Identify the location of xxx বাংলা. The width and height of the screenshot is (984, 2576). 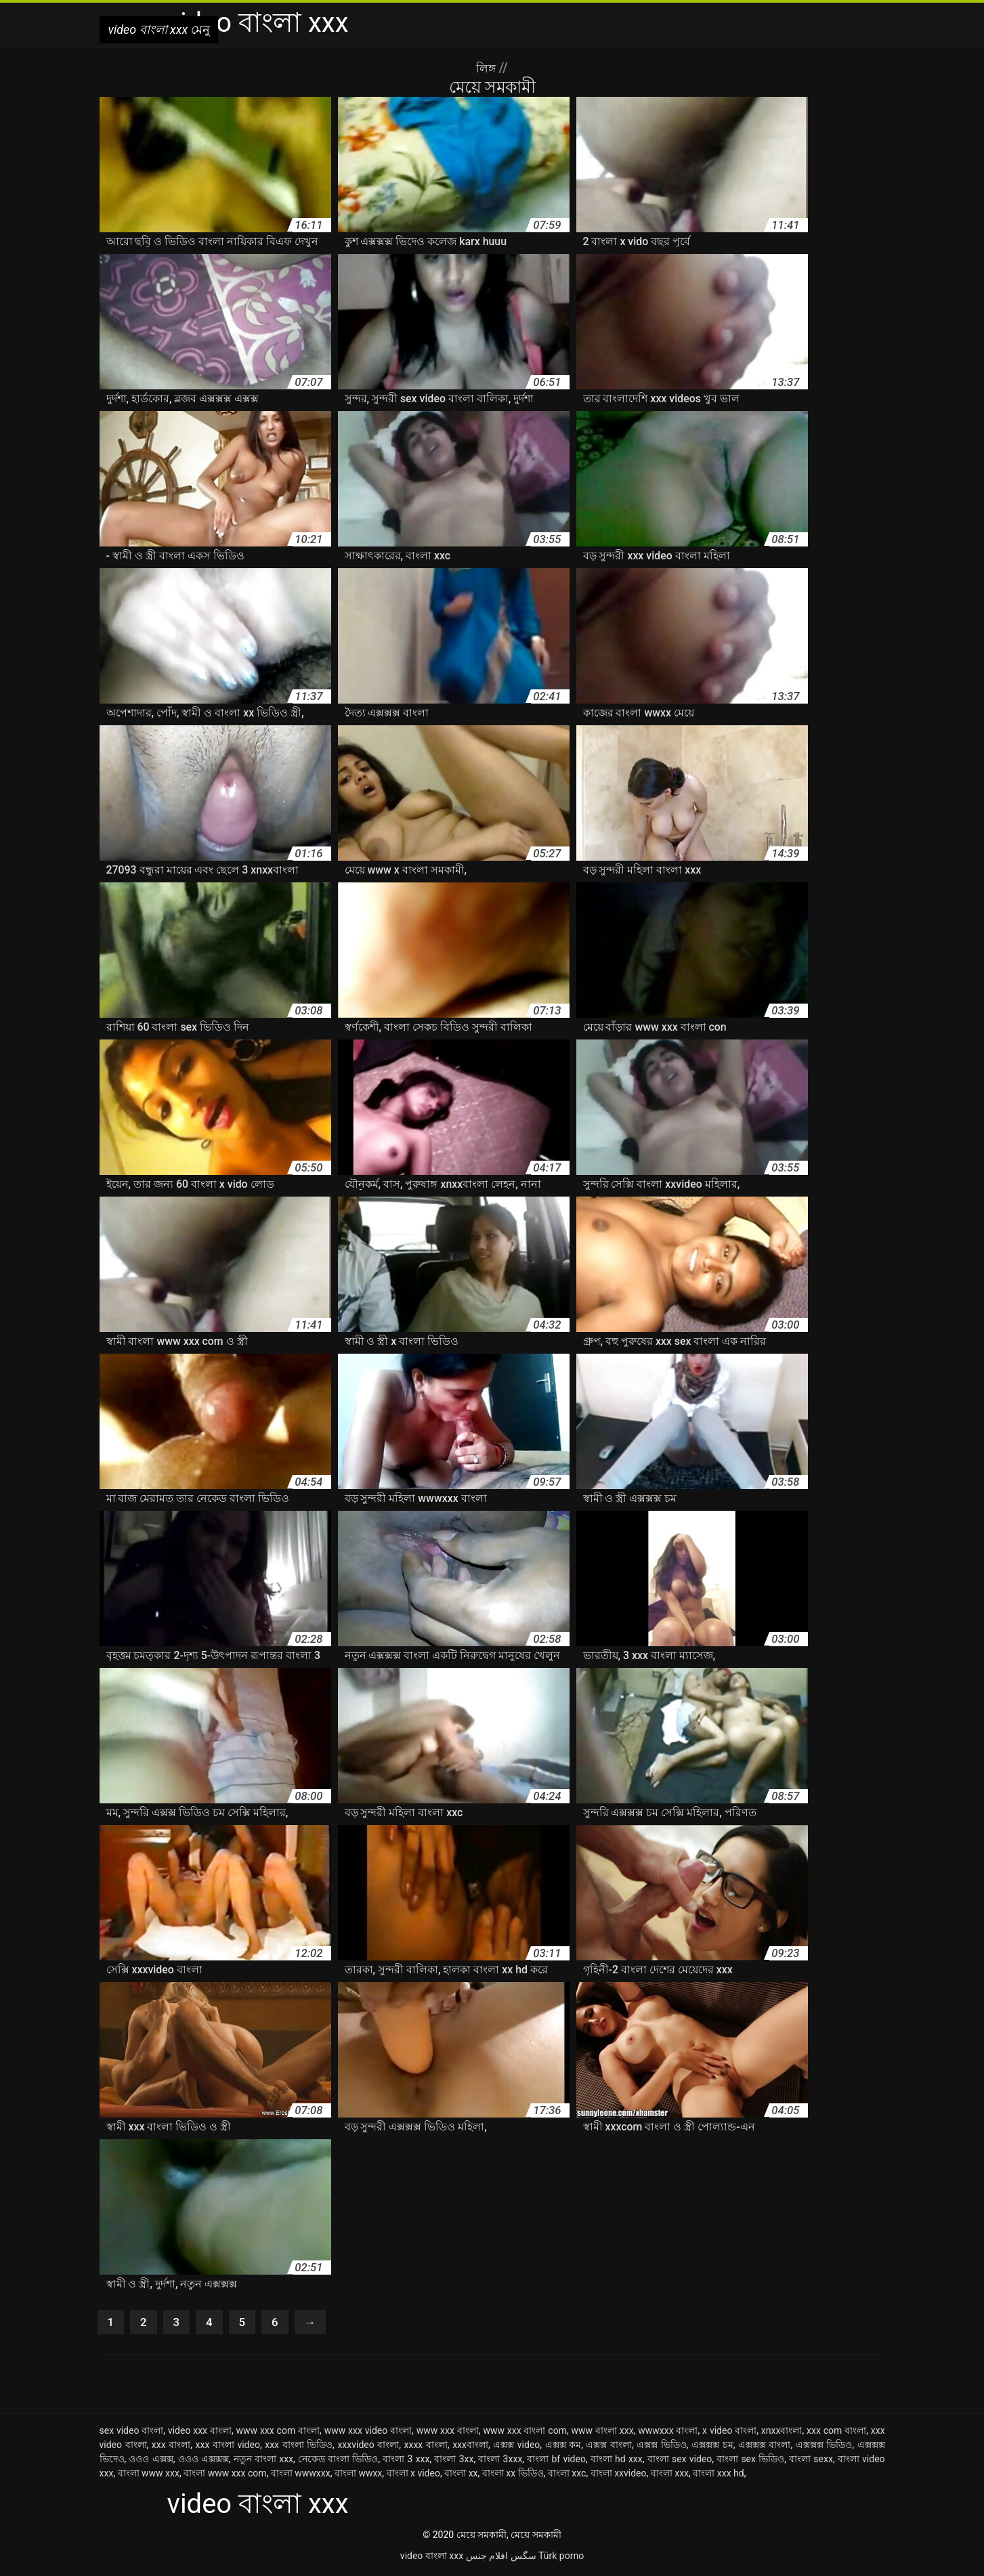
(171, 2447).